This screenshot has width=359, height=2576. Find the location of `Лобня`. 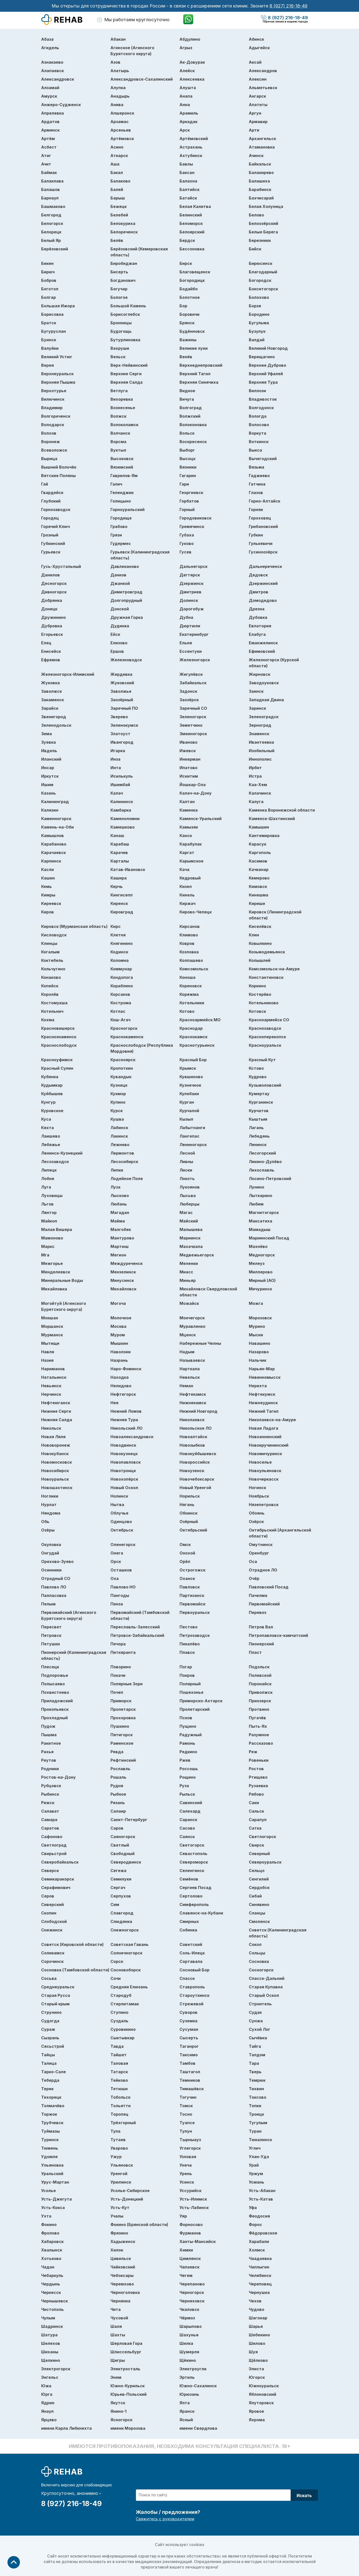

Лобня is located at coordinates (47, 1178).